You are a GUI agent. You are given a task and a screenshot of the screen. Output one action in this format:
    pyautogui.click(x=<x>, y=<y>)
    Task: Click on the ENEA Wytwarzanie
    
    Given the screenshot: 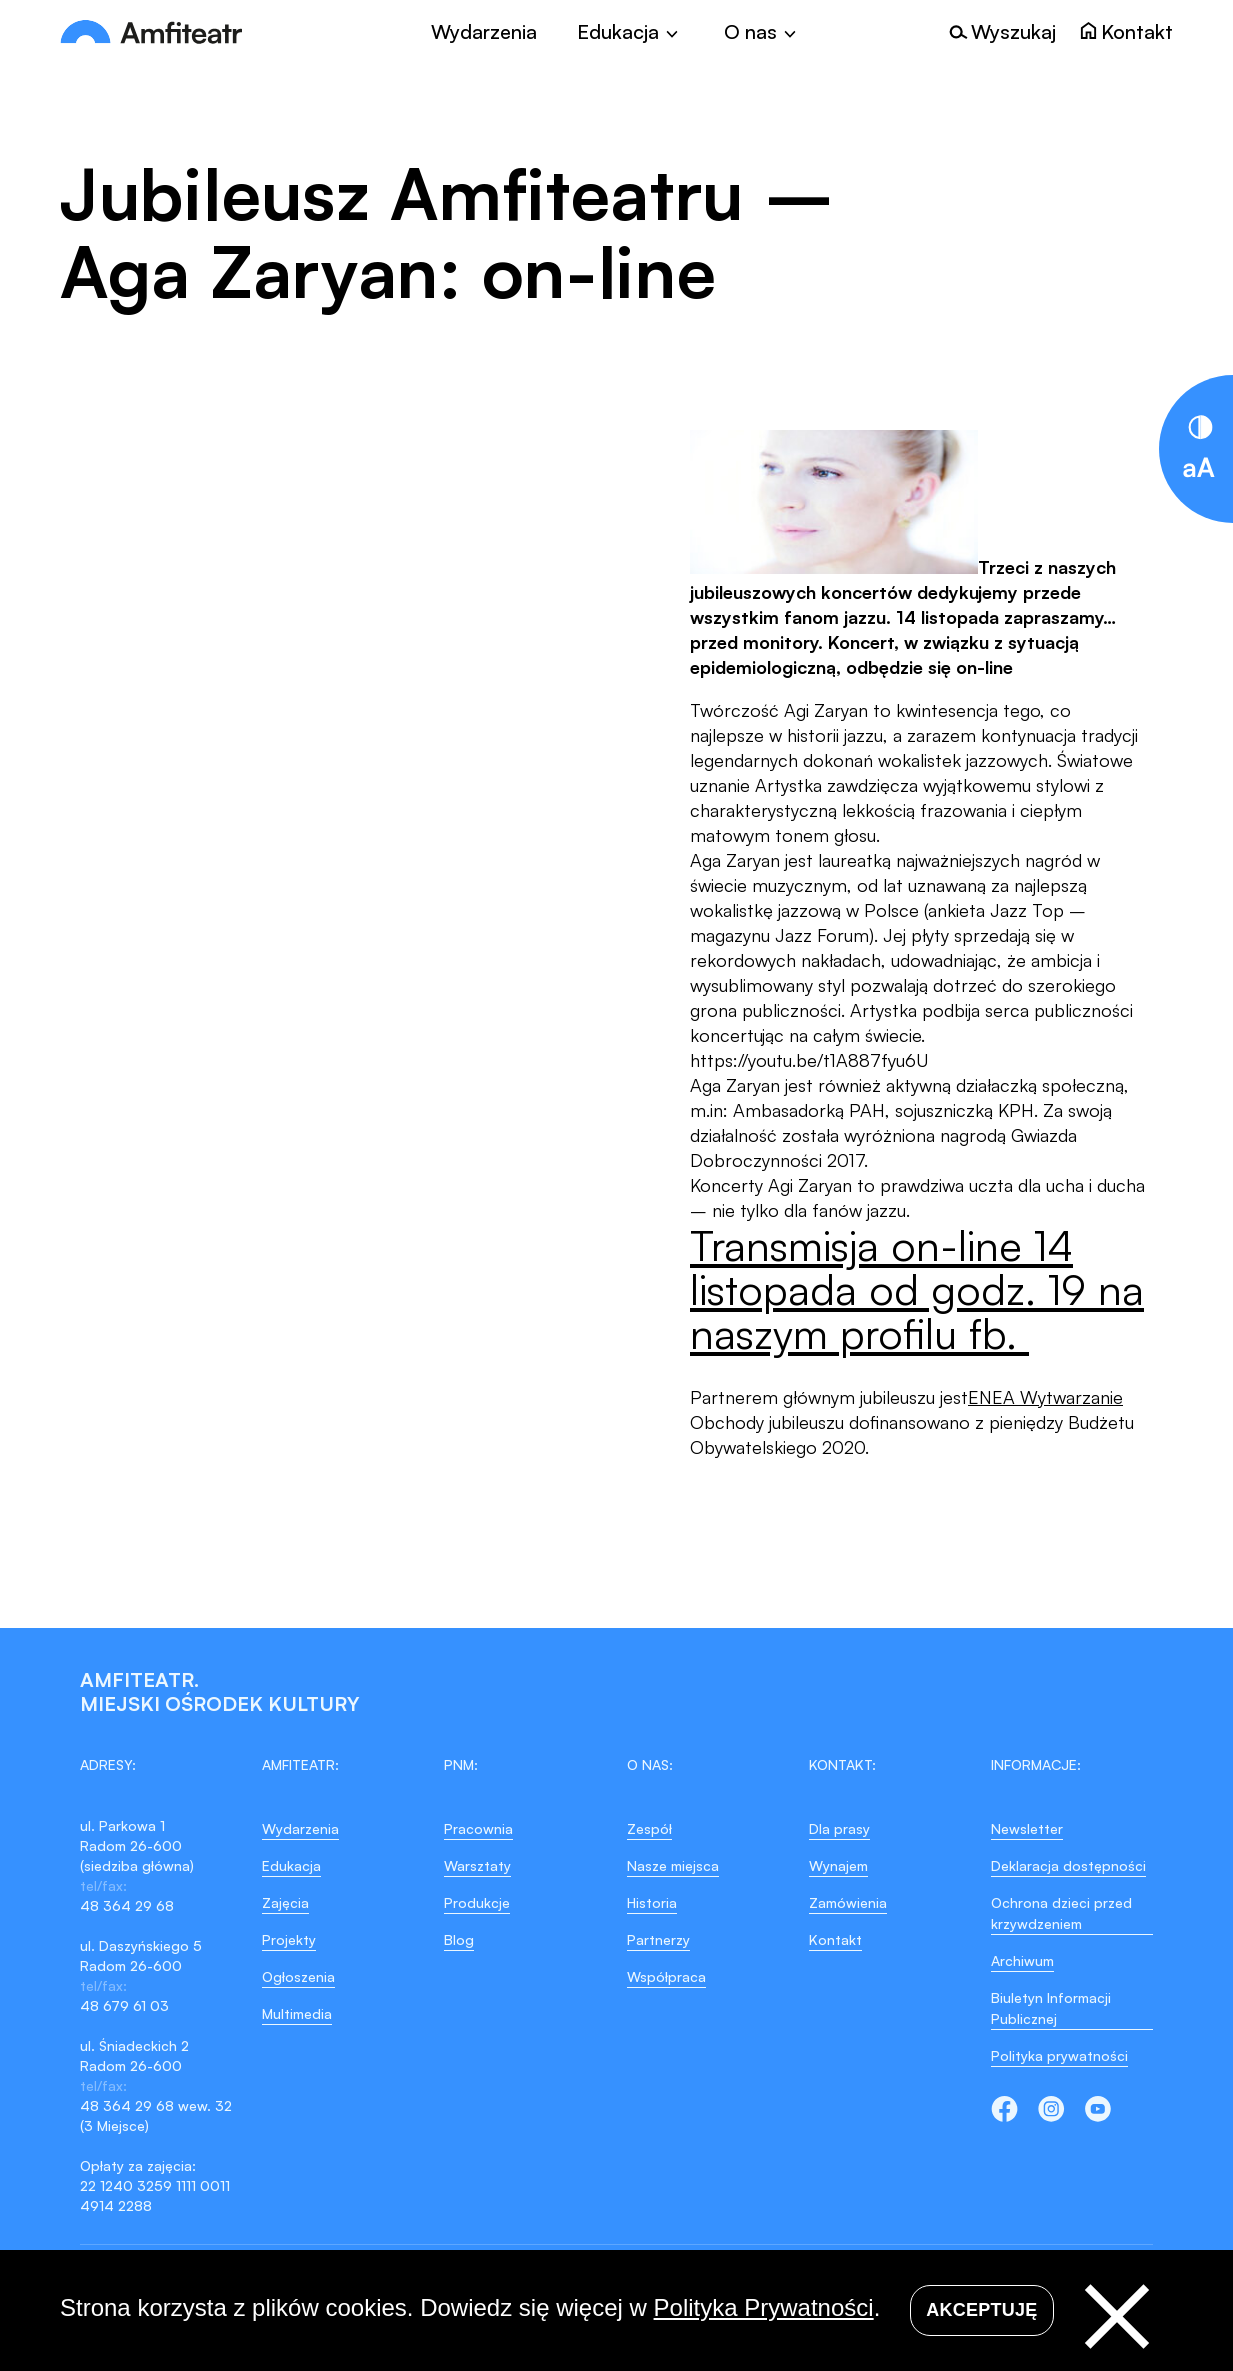 What is the action you would take?
    pyautogui.click(x=1045, y=1397)
    